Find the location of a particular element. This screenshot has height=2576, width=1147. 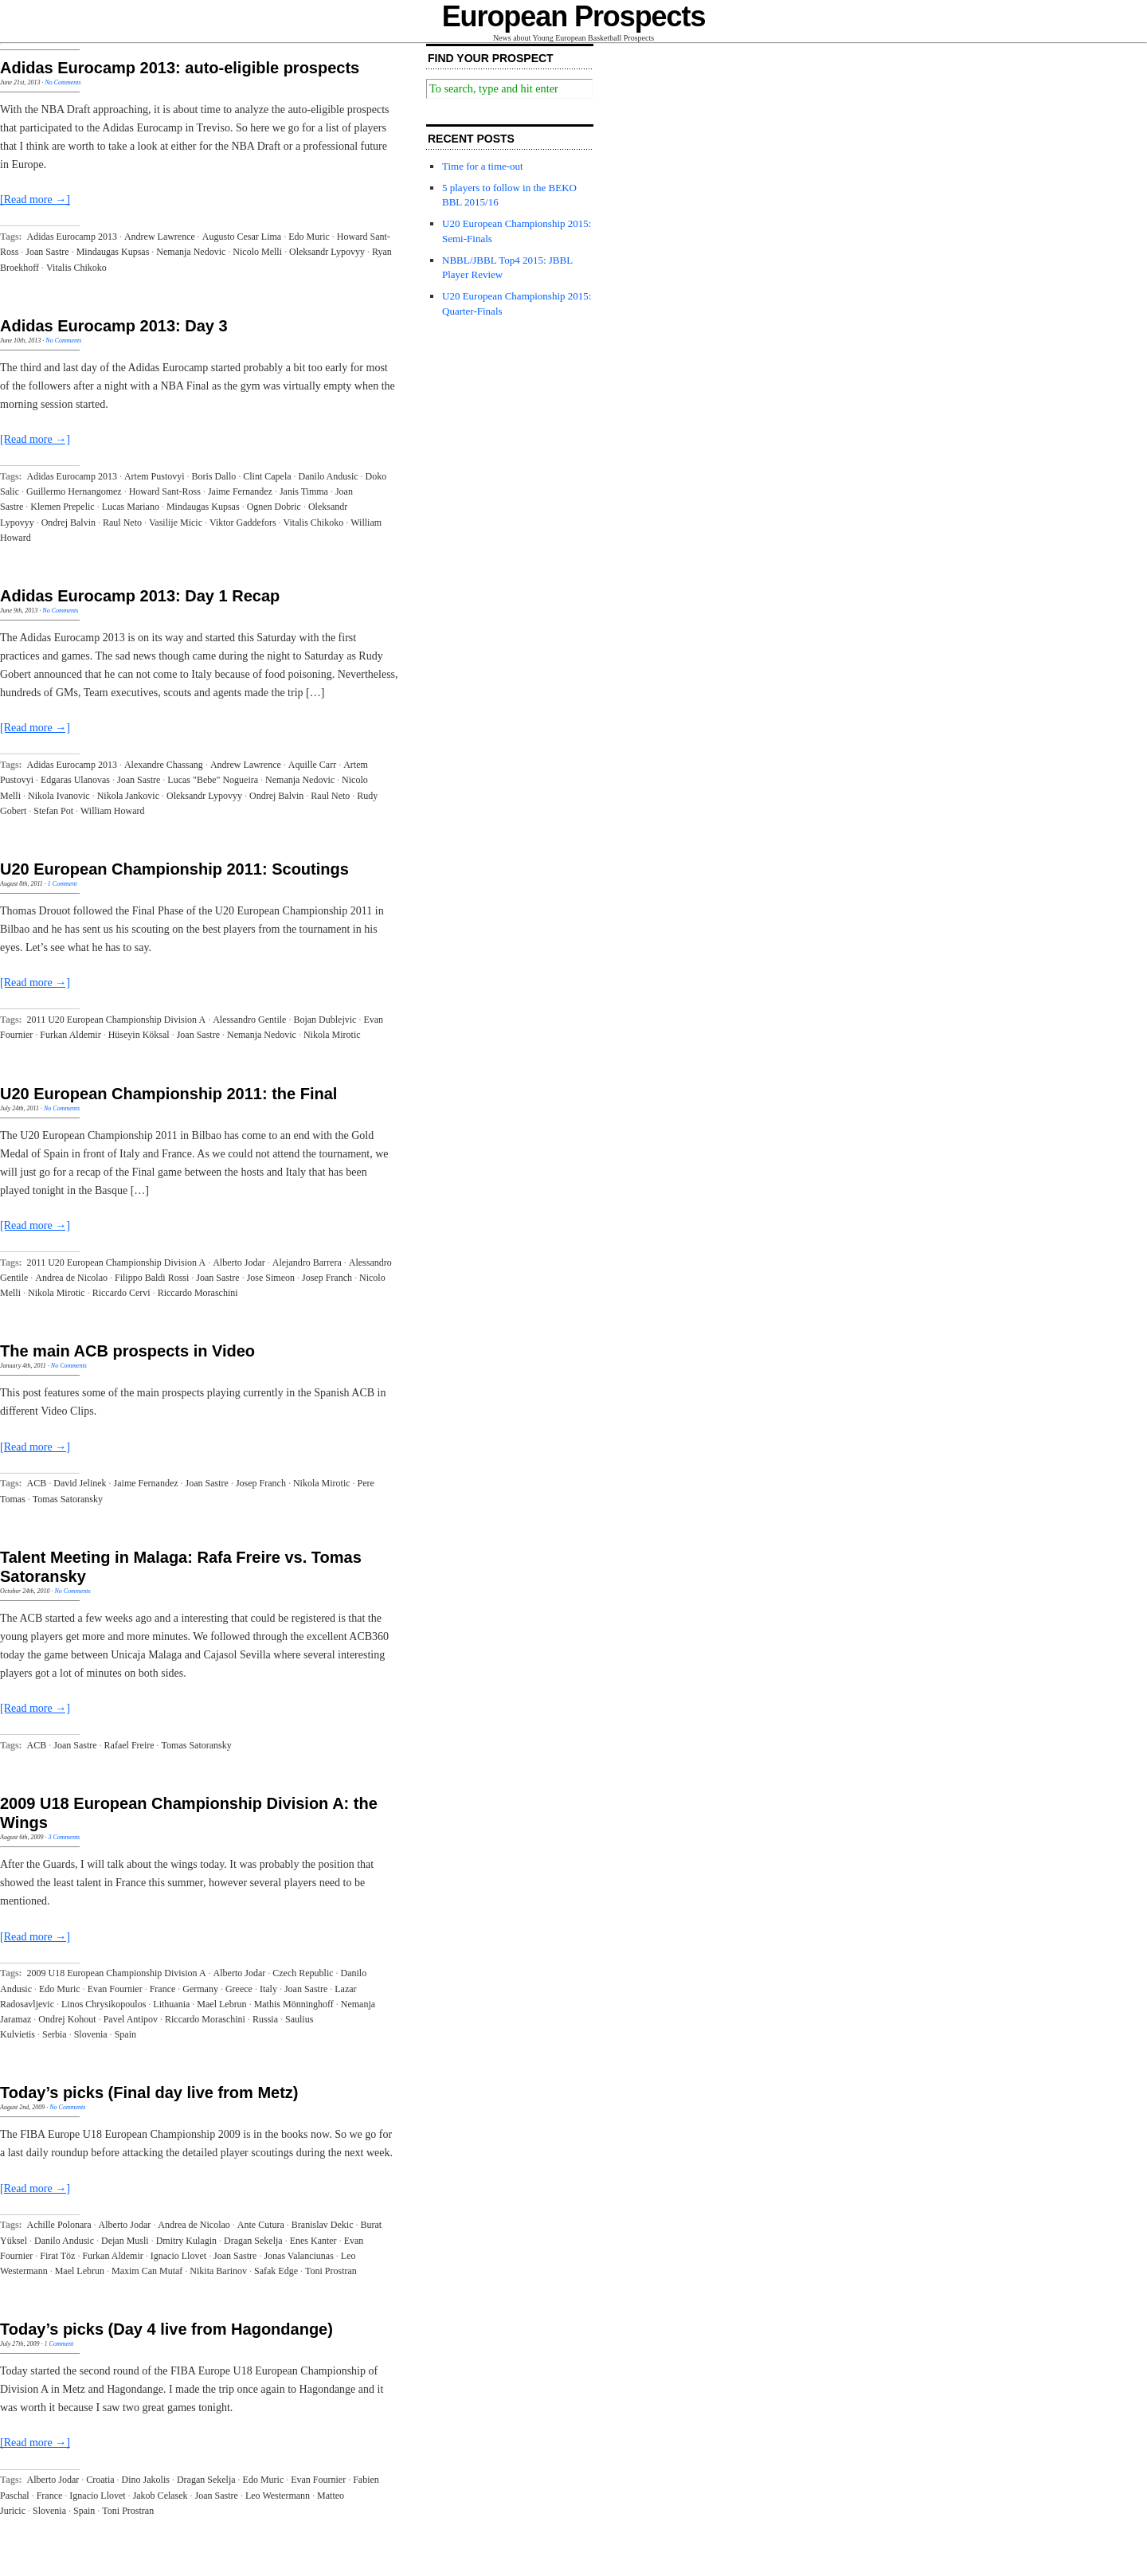

Andrea de Nicolao is located at coordinates (71, 1277).